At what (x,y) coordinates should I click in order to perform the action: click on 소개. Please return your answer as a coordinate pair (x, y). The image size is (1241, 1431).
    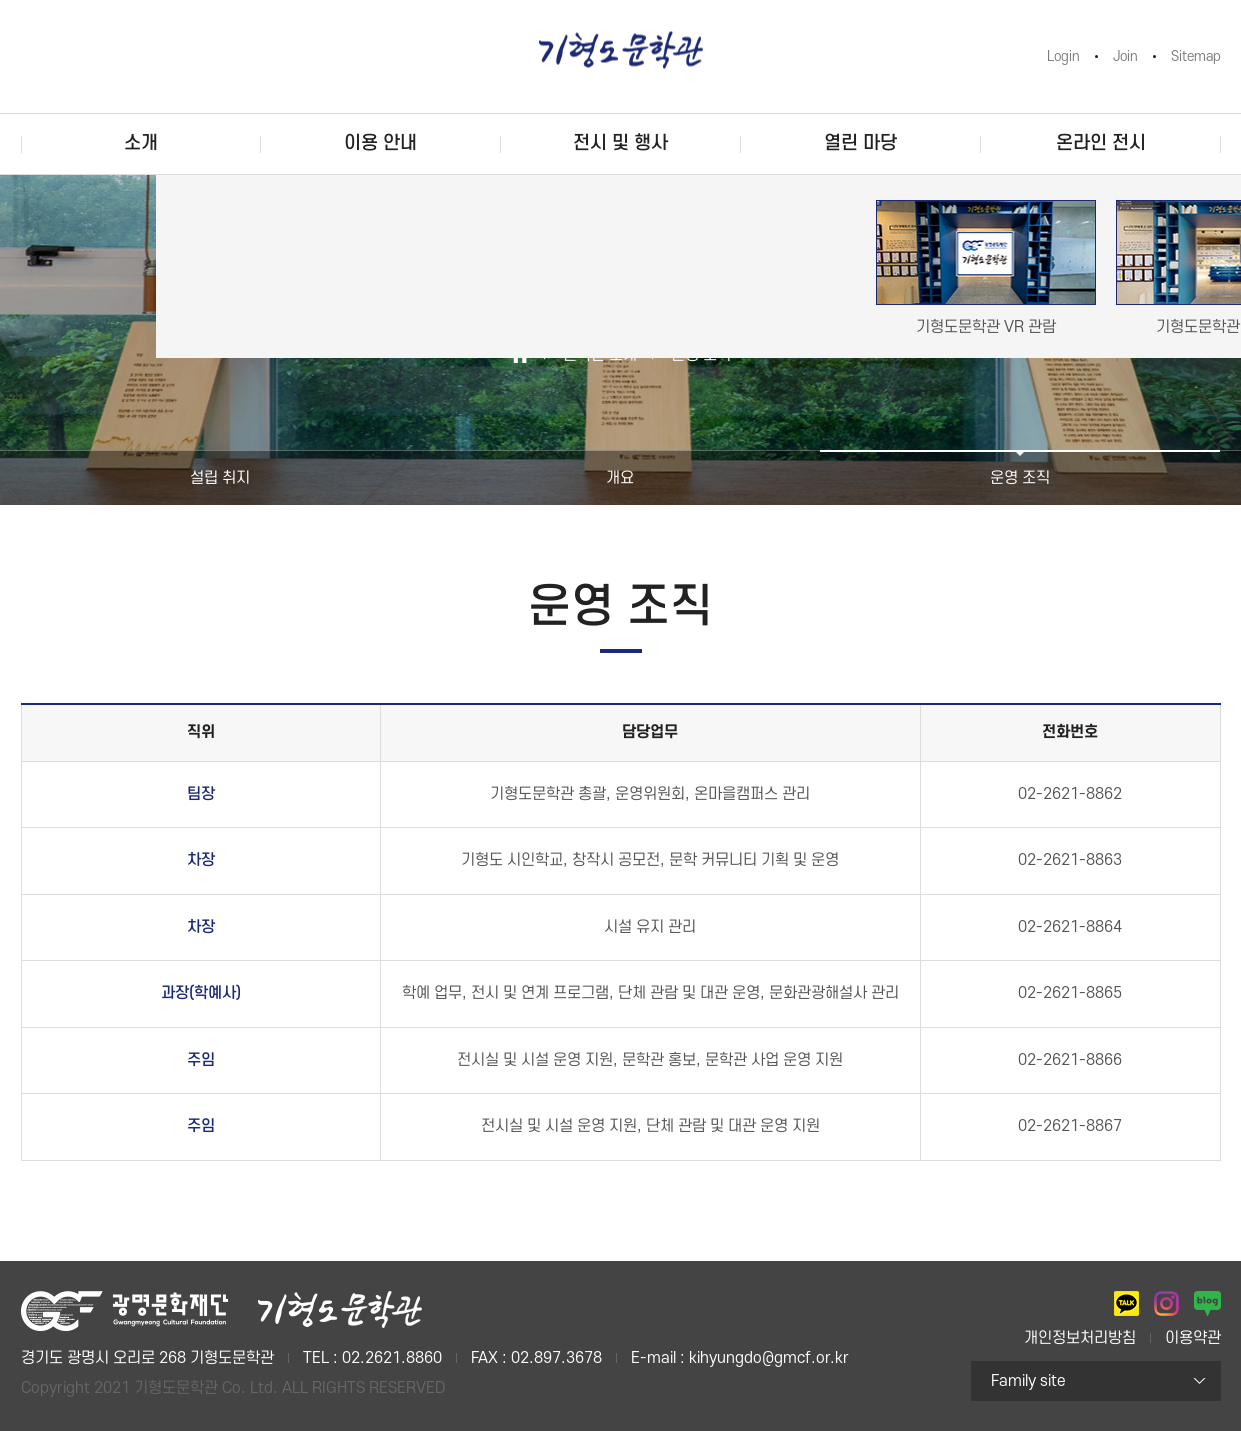
    Looking at the image, I should click on (141, 143).